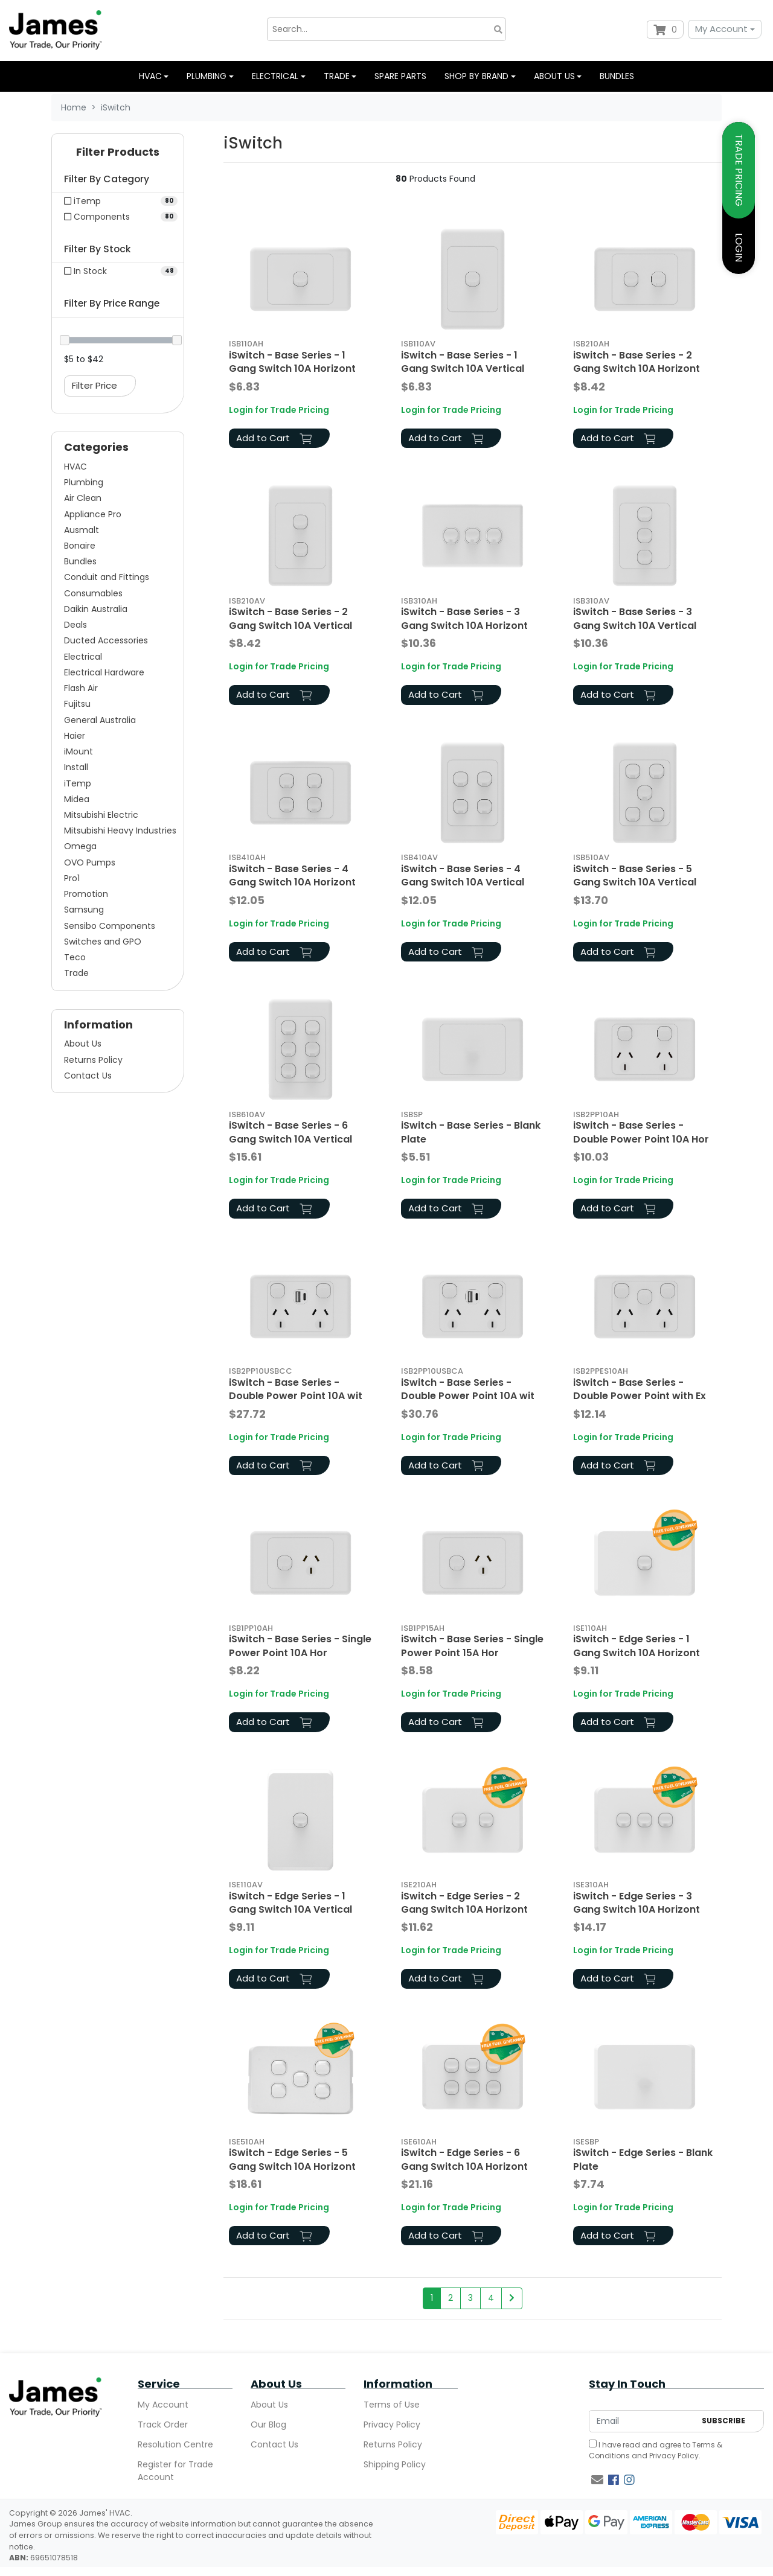 This screenshot has width=773, height=2576. What do you see at coordinates (290, 1132) in the screenshot?
I see `iSwitch - Base Series - 6 Gang Switch 10A Vertical` at bounding box center [290, 1132].